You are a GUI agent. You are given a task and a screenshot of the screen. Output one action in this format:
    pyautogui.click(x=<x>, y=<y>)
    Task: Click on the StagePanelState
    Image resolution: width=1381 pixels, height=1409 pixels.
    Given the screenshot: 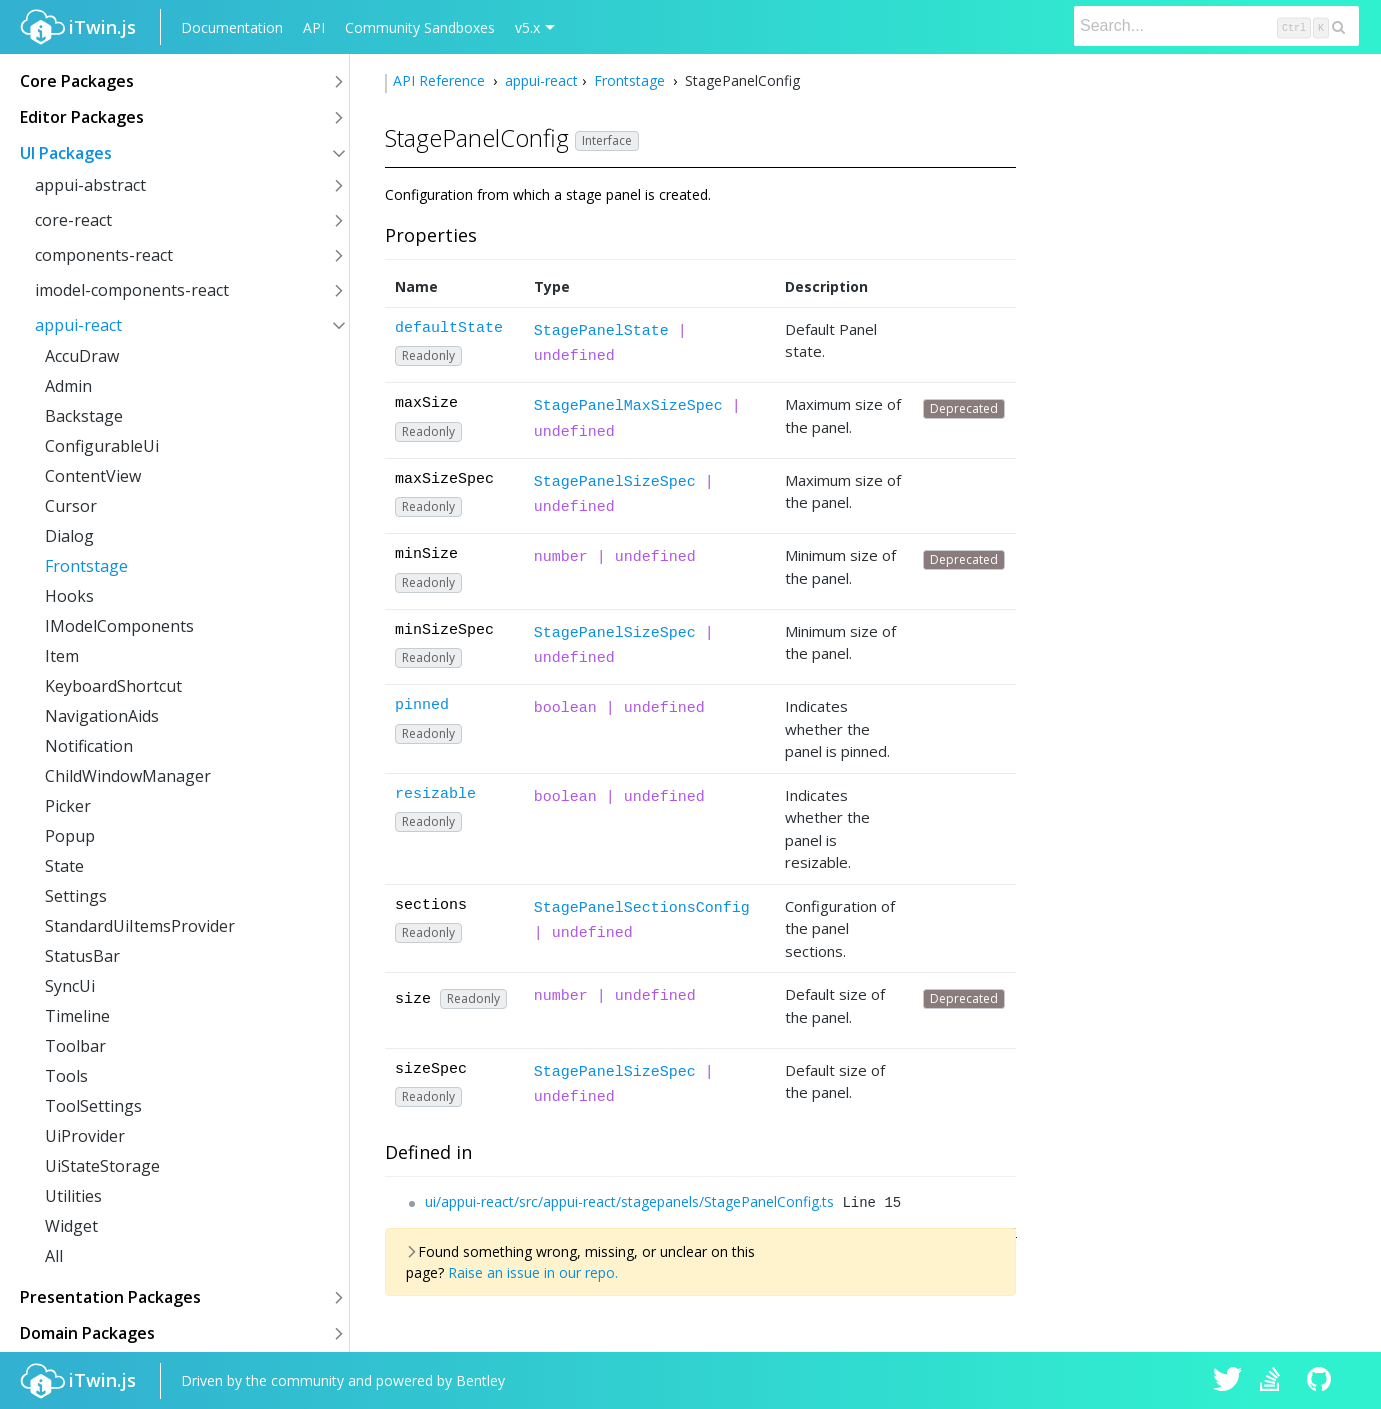 What is the action you would take?
    pyautogui.click(x=601, y=331)
    